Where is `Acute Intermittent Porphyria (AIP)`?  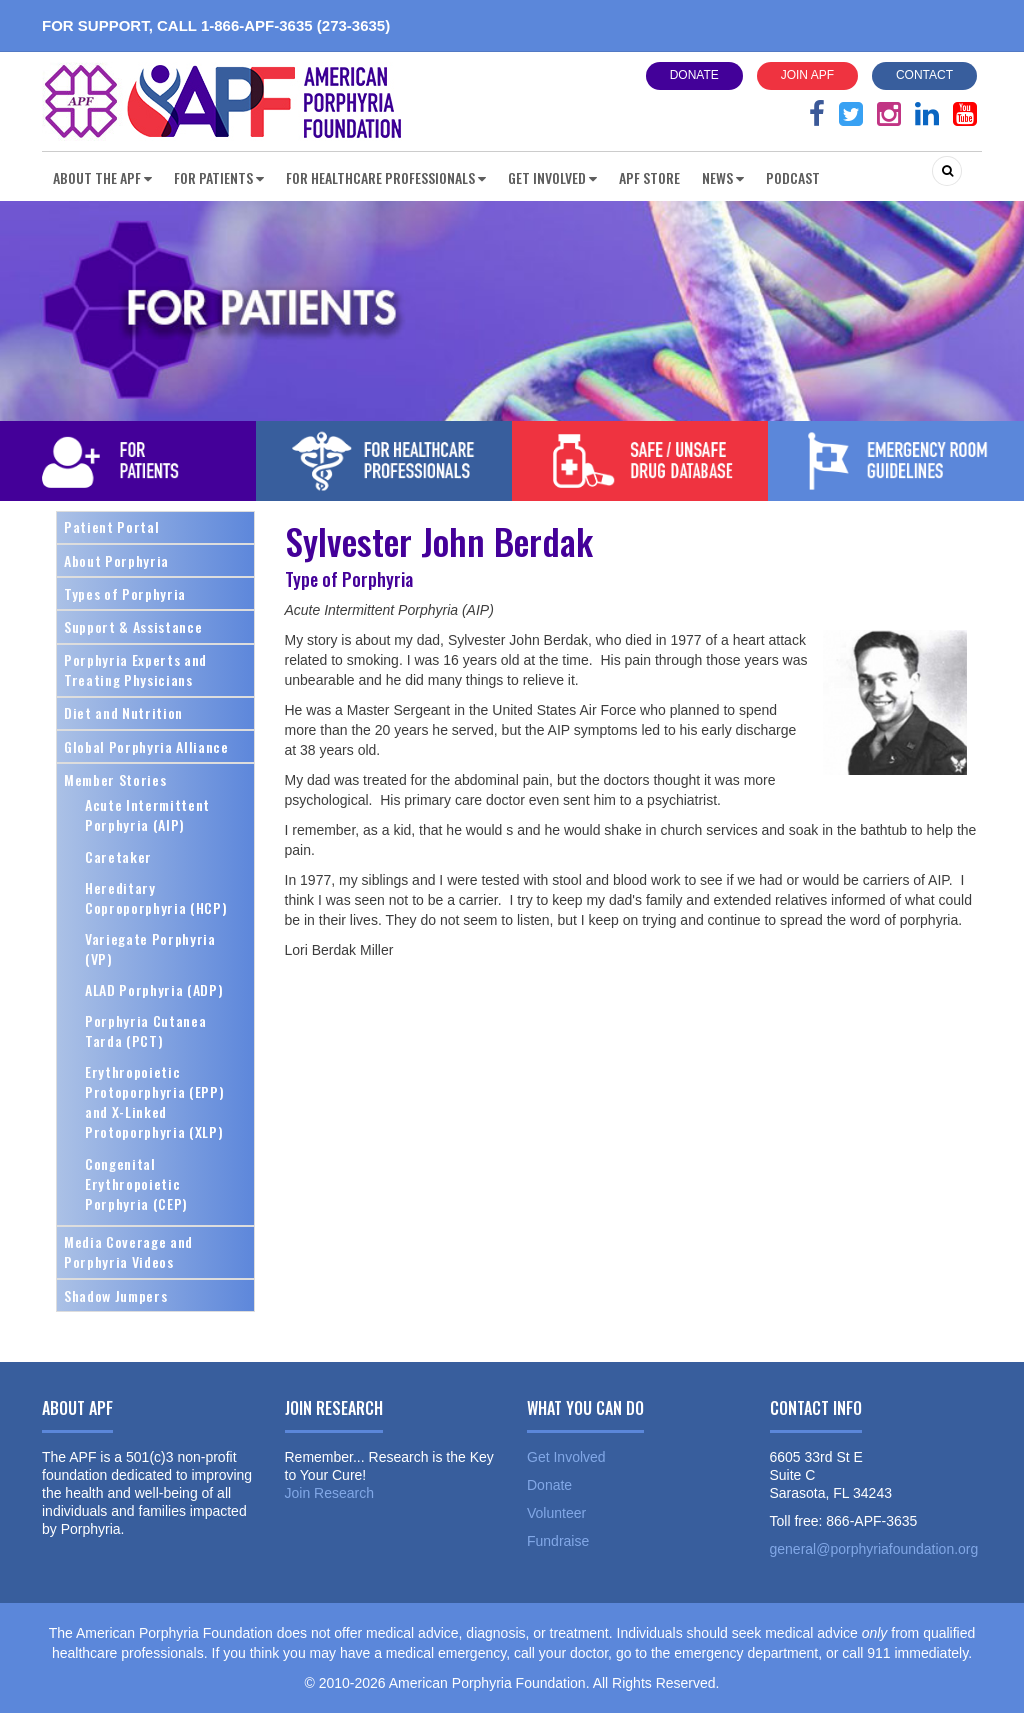 Acute Intermittent Porphyria (AIP) is located at coordinates (147, 814).